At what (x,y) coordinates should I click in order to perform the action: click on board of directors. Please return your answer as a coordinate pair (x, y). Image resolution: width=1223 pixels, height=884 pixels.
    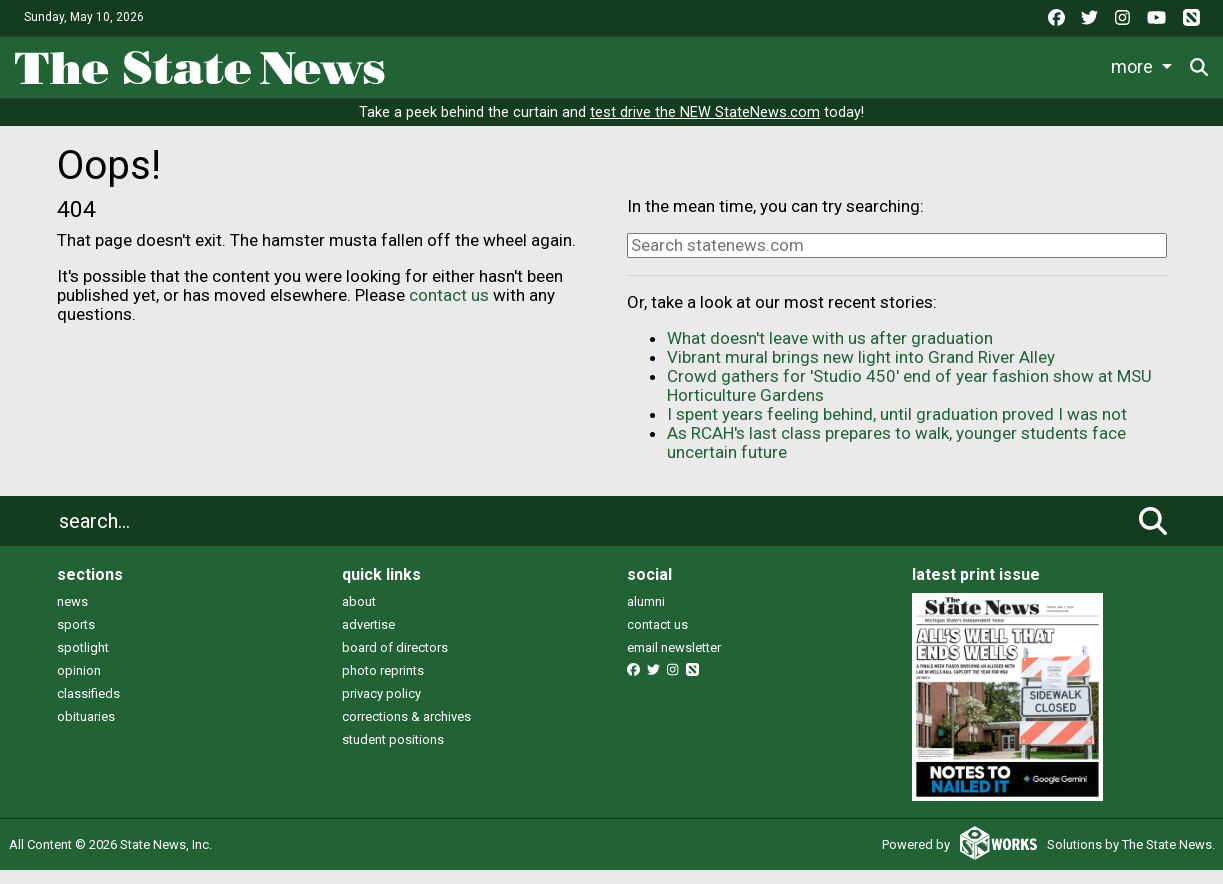
    Looking at the image, I should click on (395, 660).